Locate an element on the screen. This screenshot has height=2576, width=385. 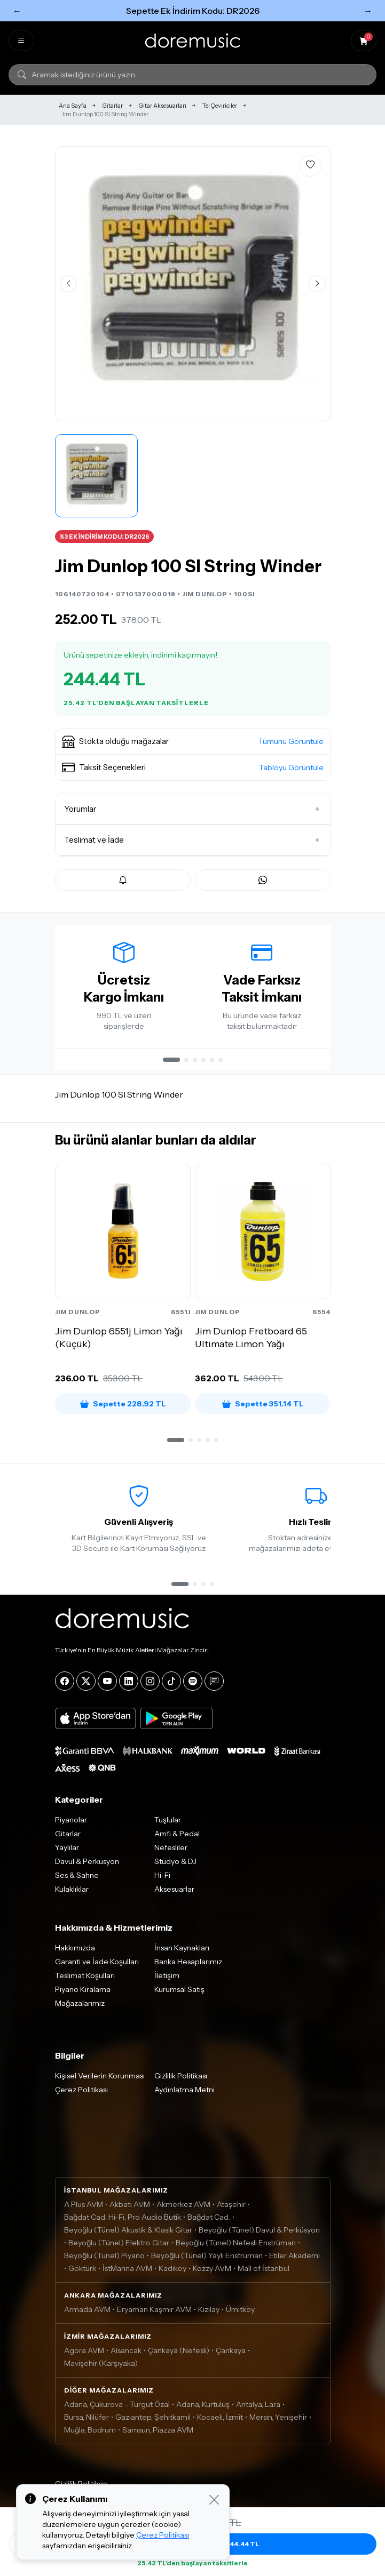
JIM DUNLOP is located at coordinates (204, 594).